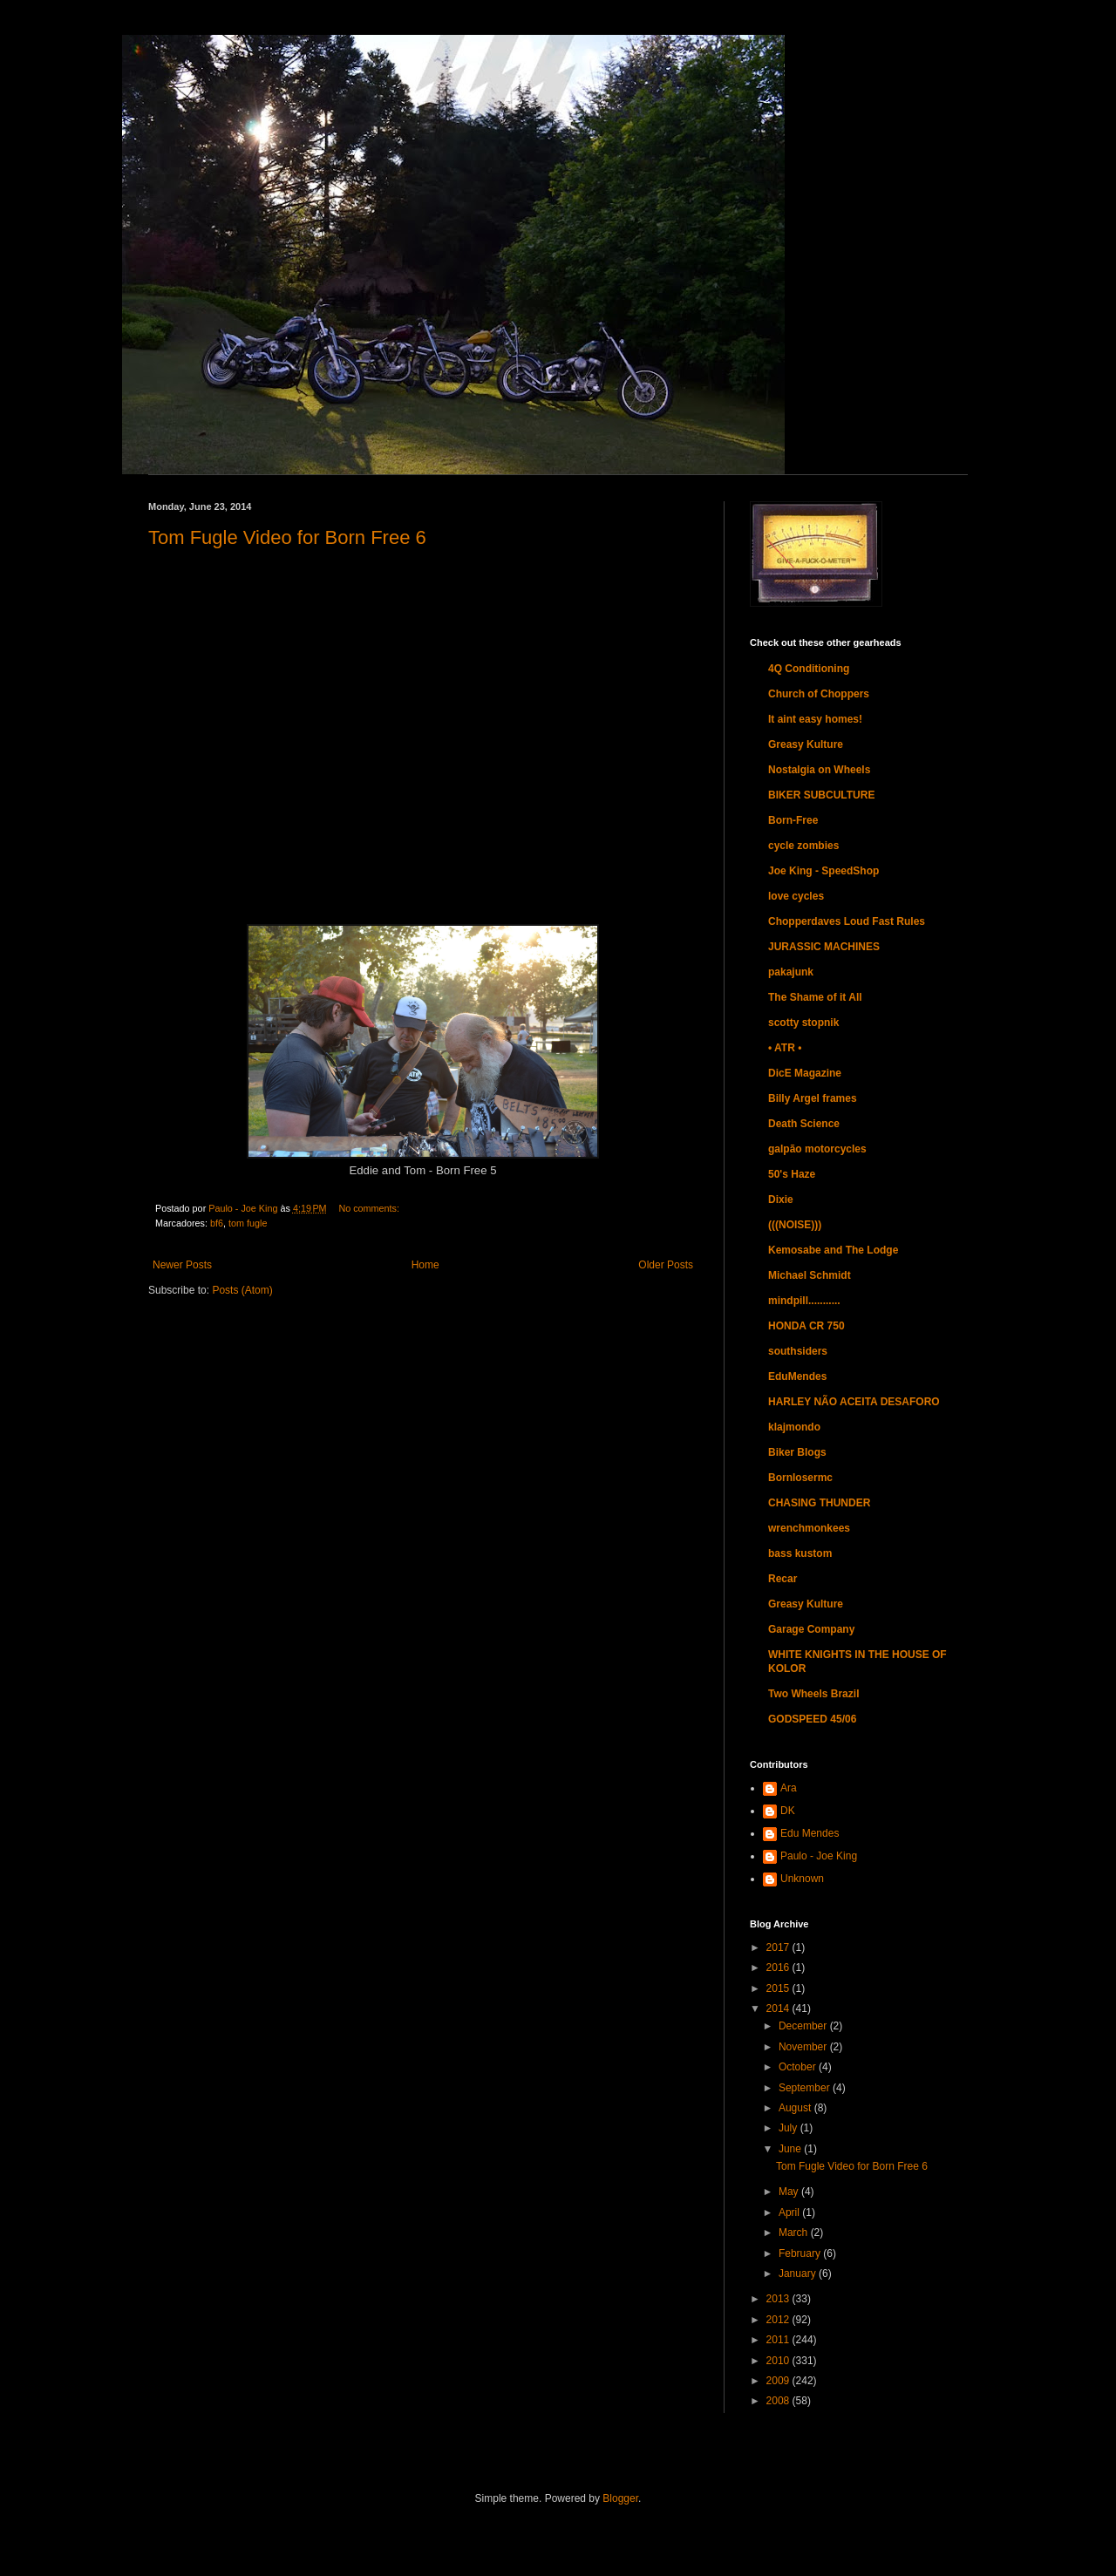  I want to click on 2009, so click(779, 2381).